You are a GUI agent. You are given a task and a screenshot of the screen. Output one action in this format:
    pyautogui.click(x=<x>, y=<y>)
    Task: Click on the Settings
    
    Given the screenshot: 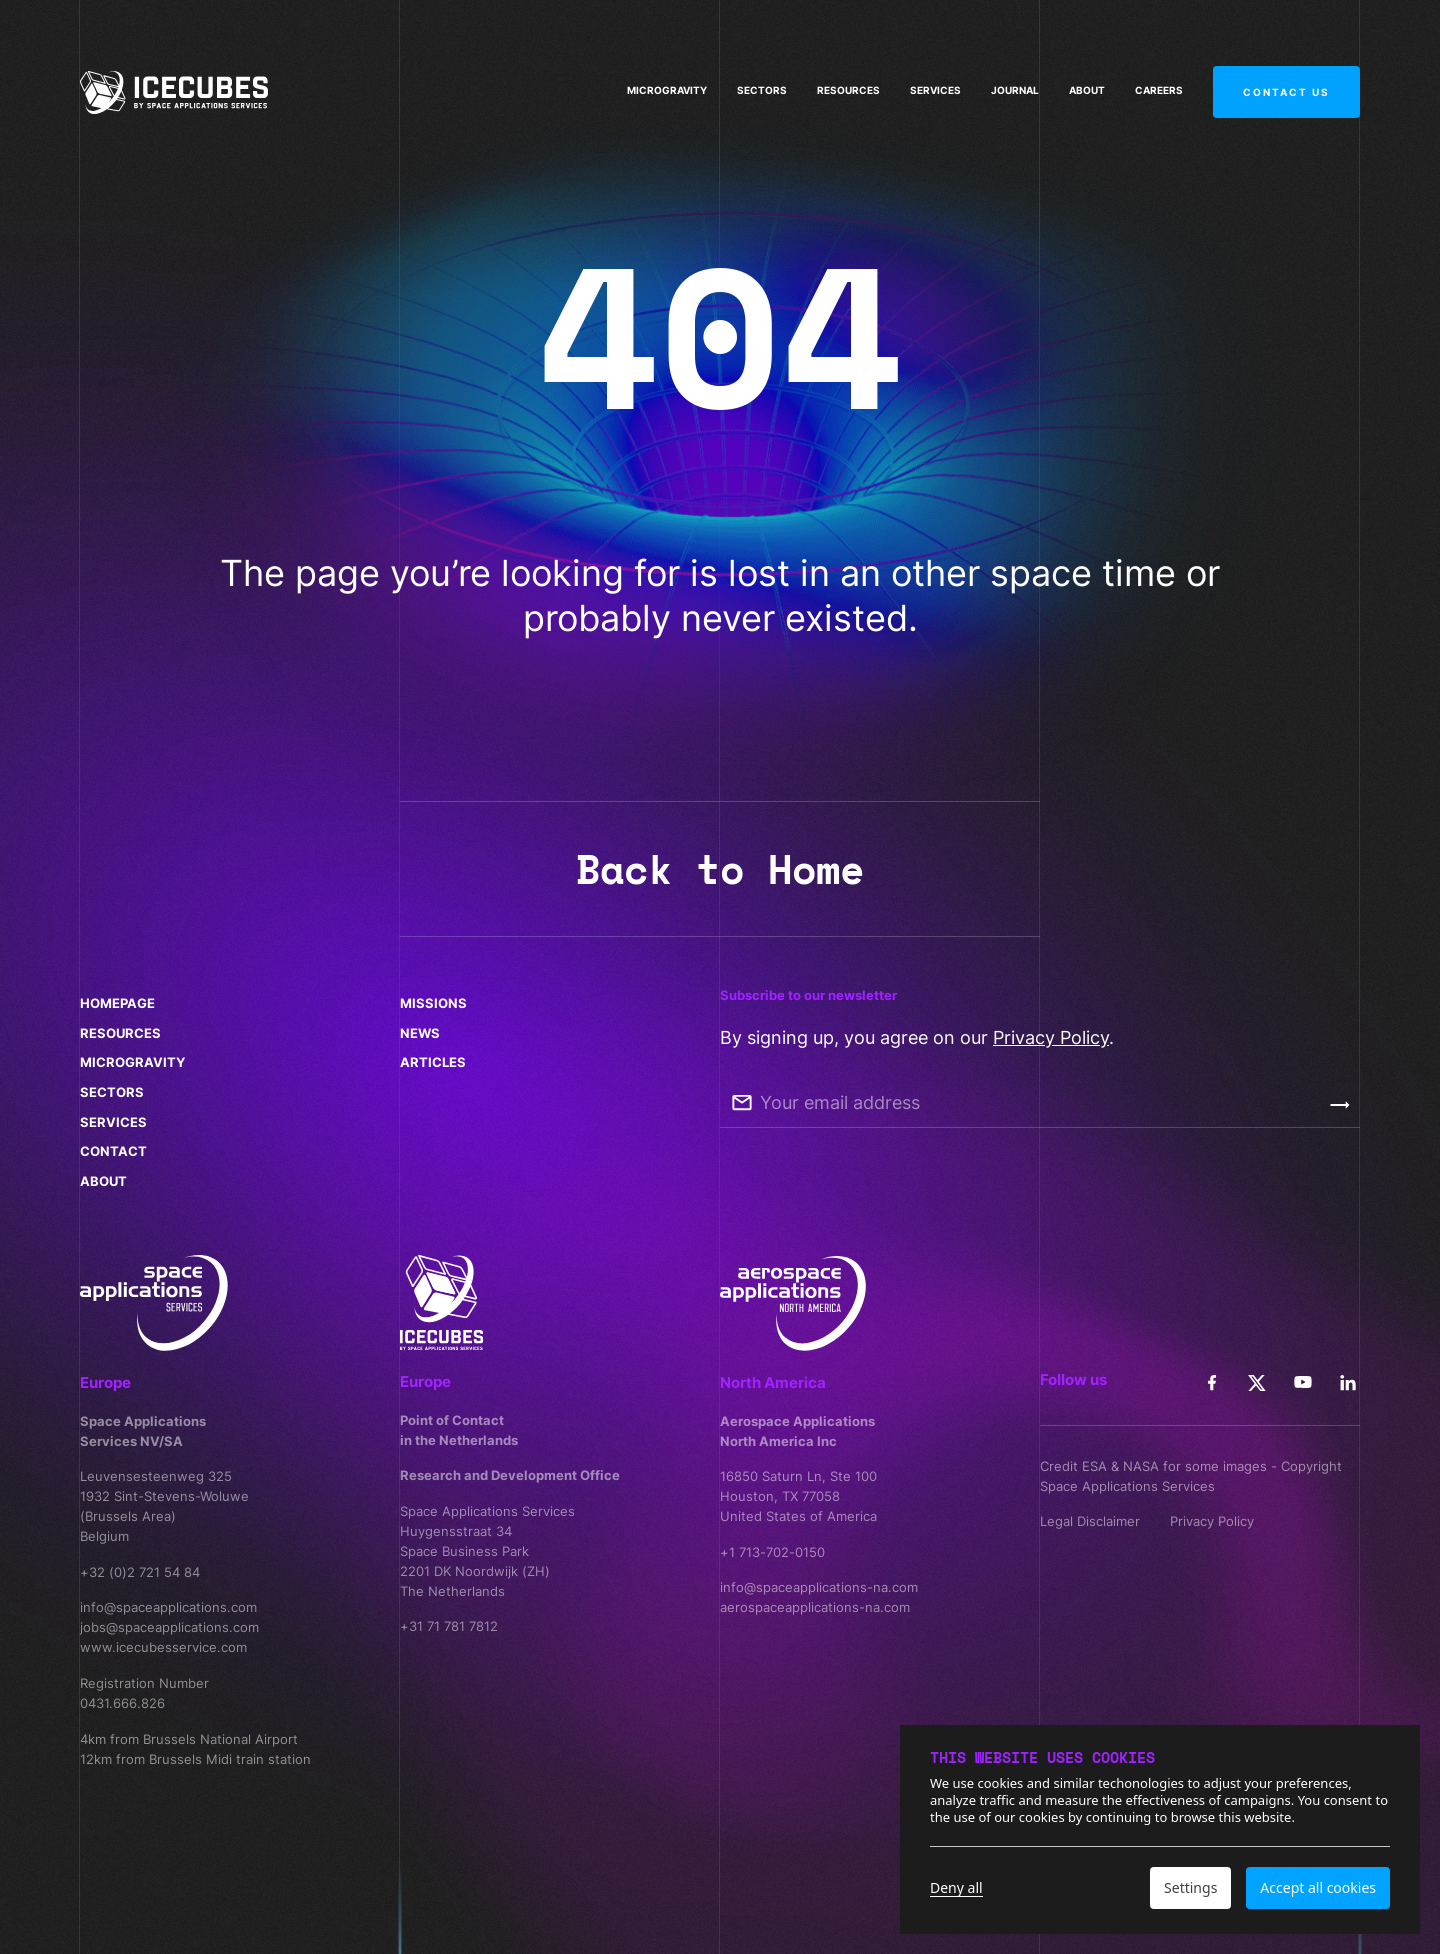 What is the action you would take?
    pyautogui.click(x=1190, y=1887)
    